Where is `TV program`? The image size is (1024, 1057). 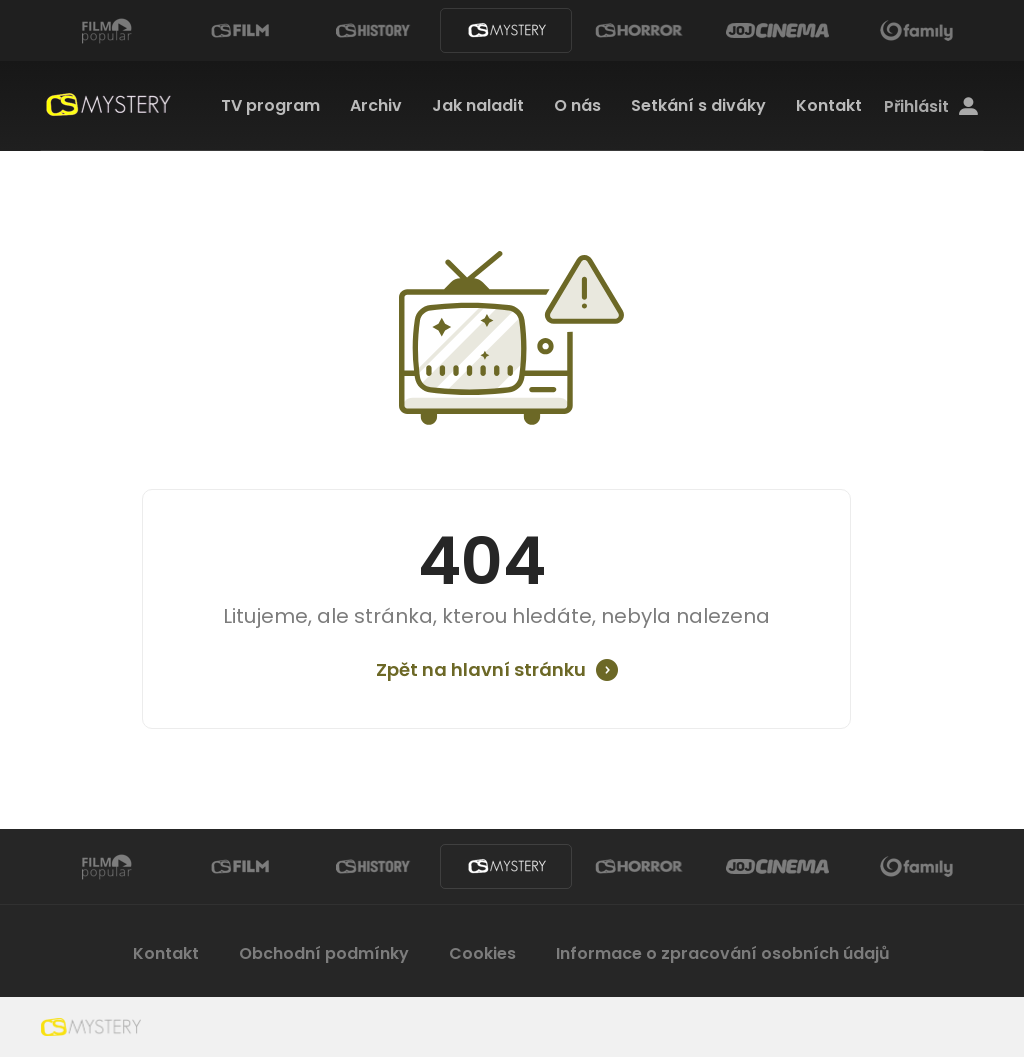
TV program is located at coordinates (270, 105).